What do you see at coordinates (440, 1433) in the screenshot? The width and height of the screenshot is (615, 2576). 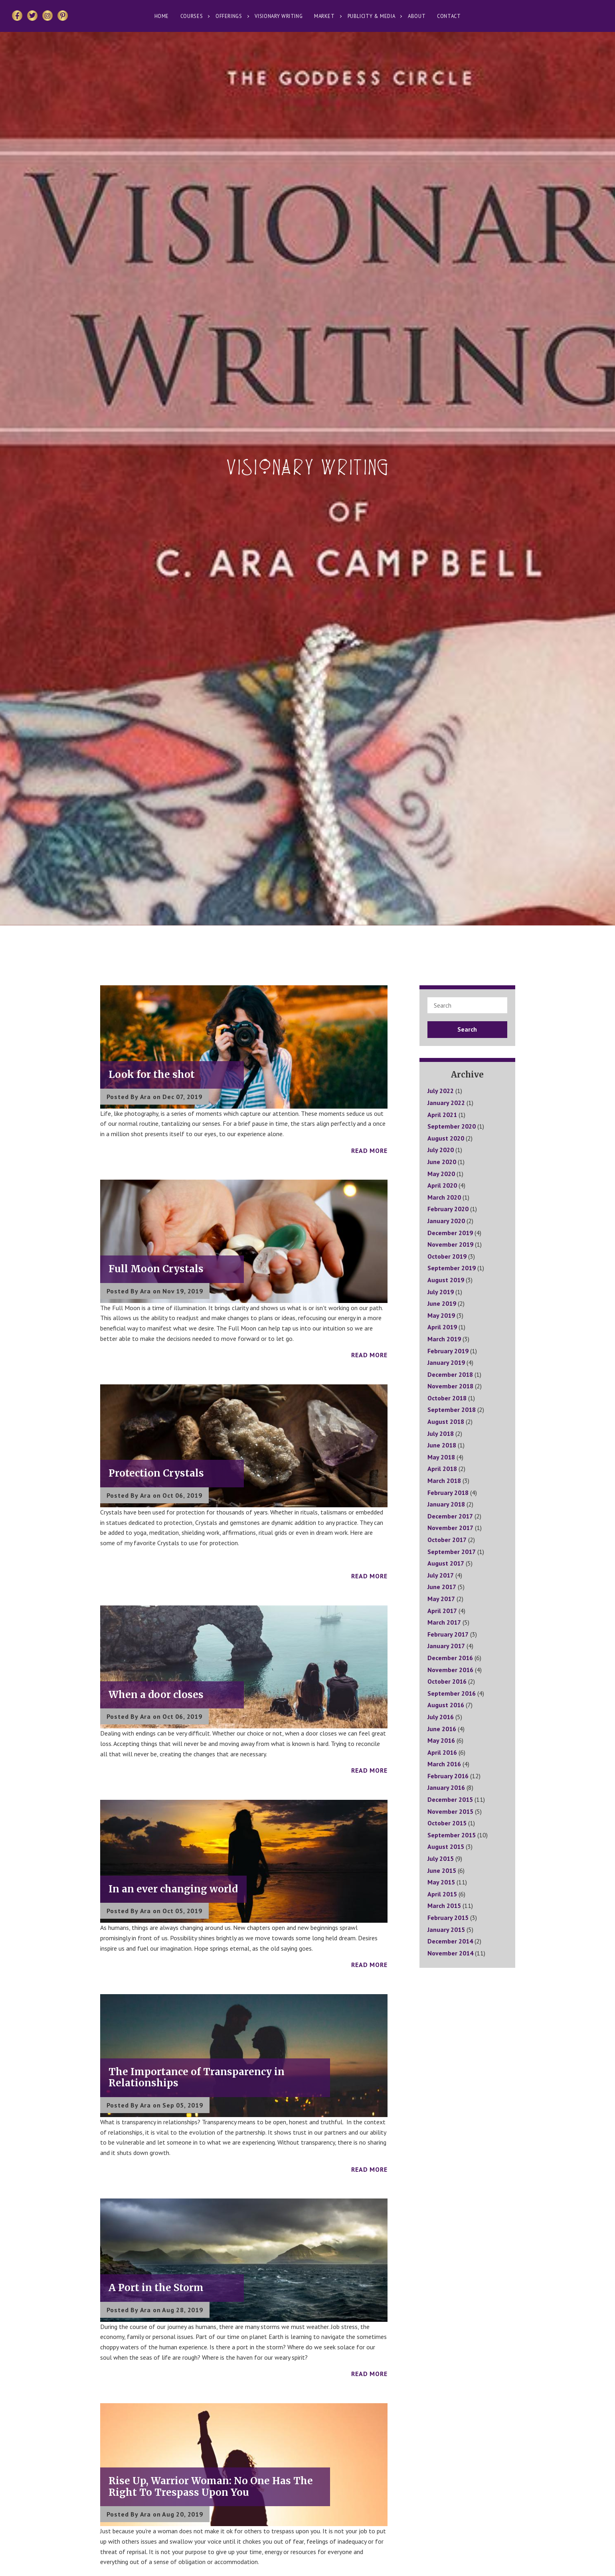 I see `July 2018` at bounding box center [440, 1433].